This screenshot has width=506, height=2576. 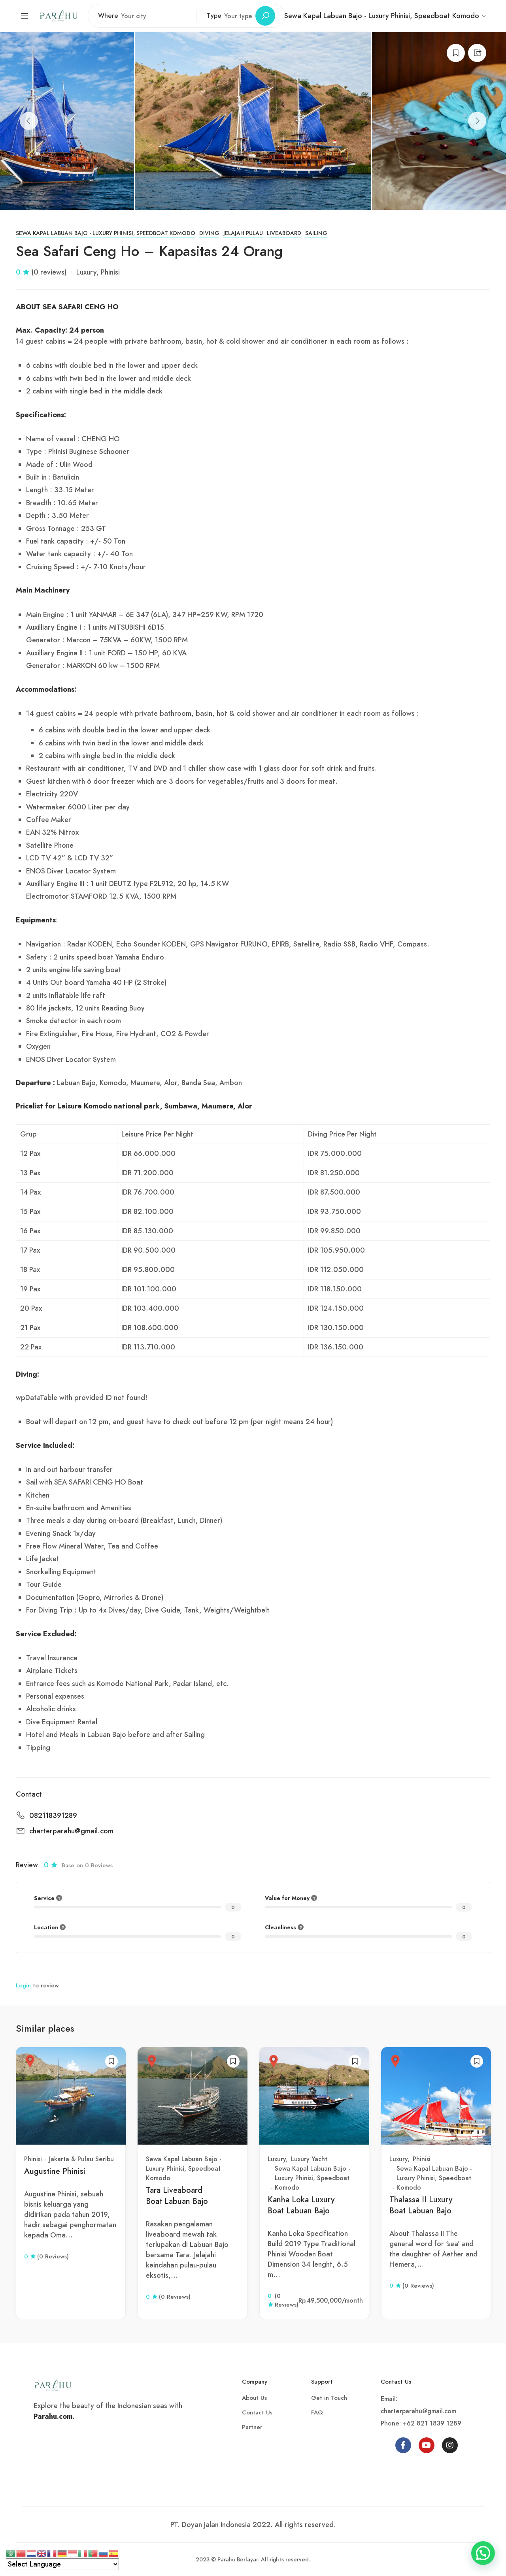 I want to click on Tara Liveaboard Boat Labuan Bajo, so click(x=177, y=2196).